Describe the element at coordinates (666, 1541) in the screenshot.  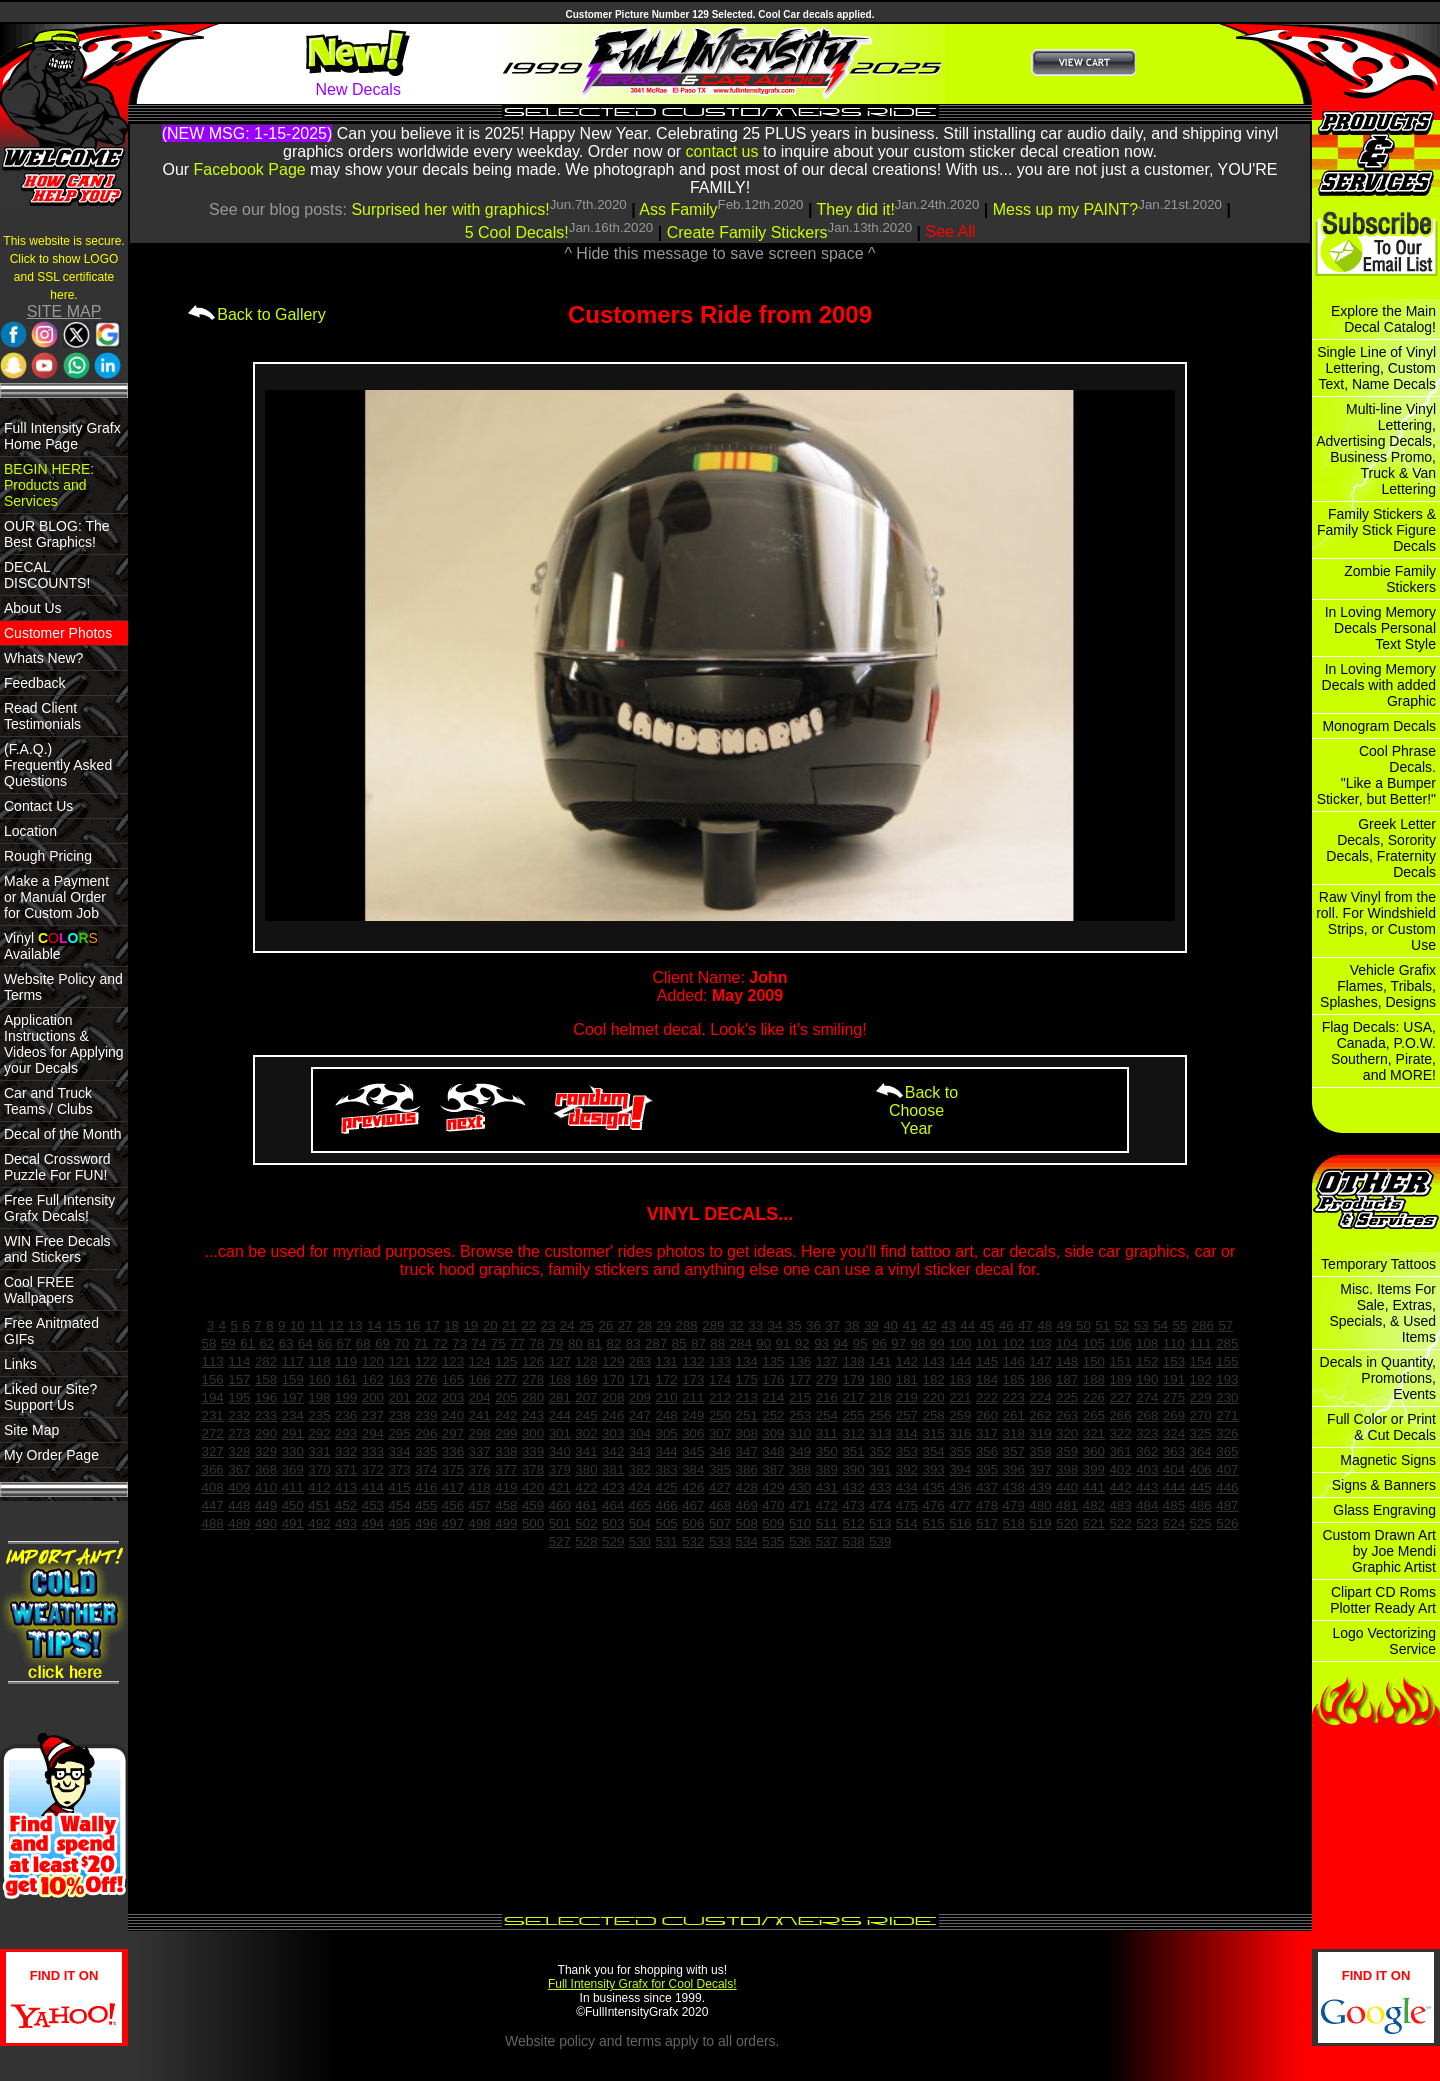
I see `531` at that location.